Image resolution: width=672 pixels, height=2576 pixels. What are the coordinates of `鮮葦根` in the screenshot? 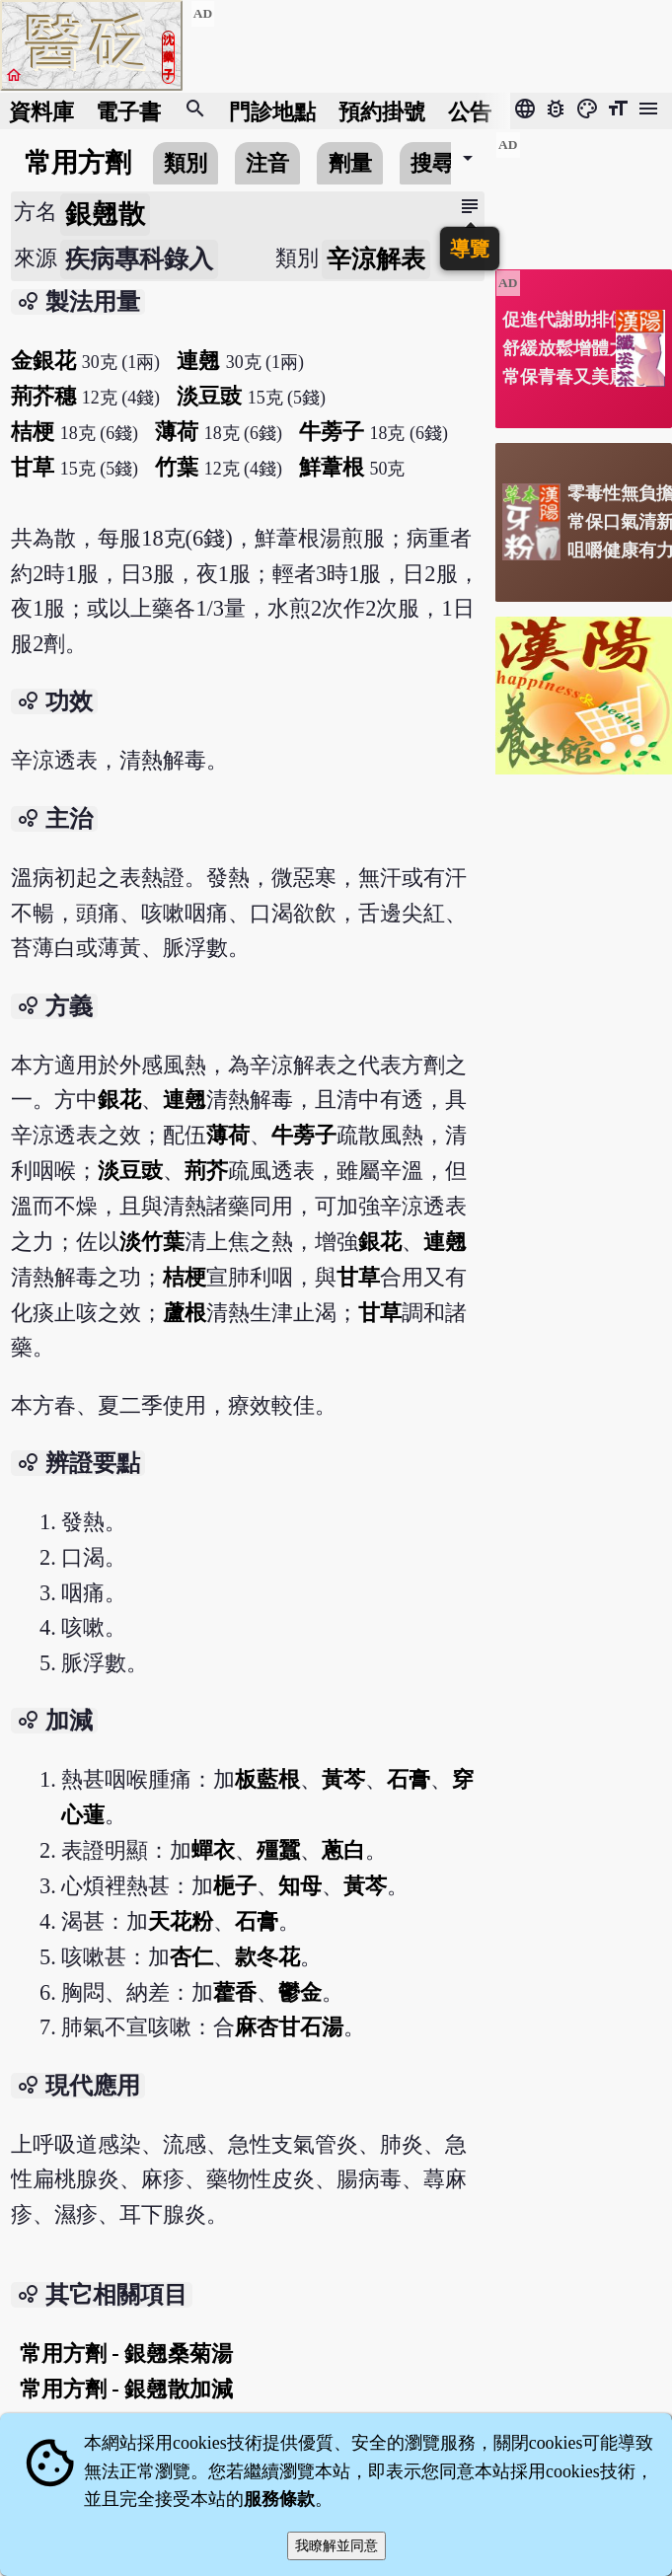 It's located at (331, 467).